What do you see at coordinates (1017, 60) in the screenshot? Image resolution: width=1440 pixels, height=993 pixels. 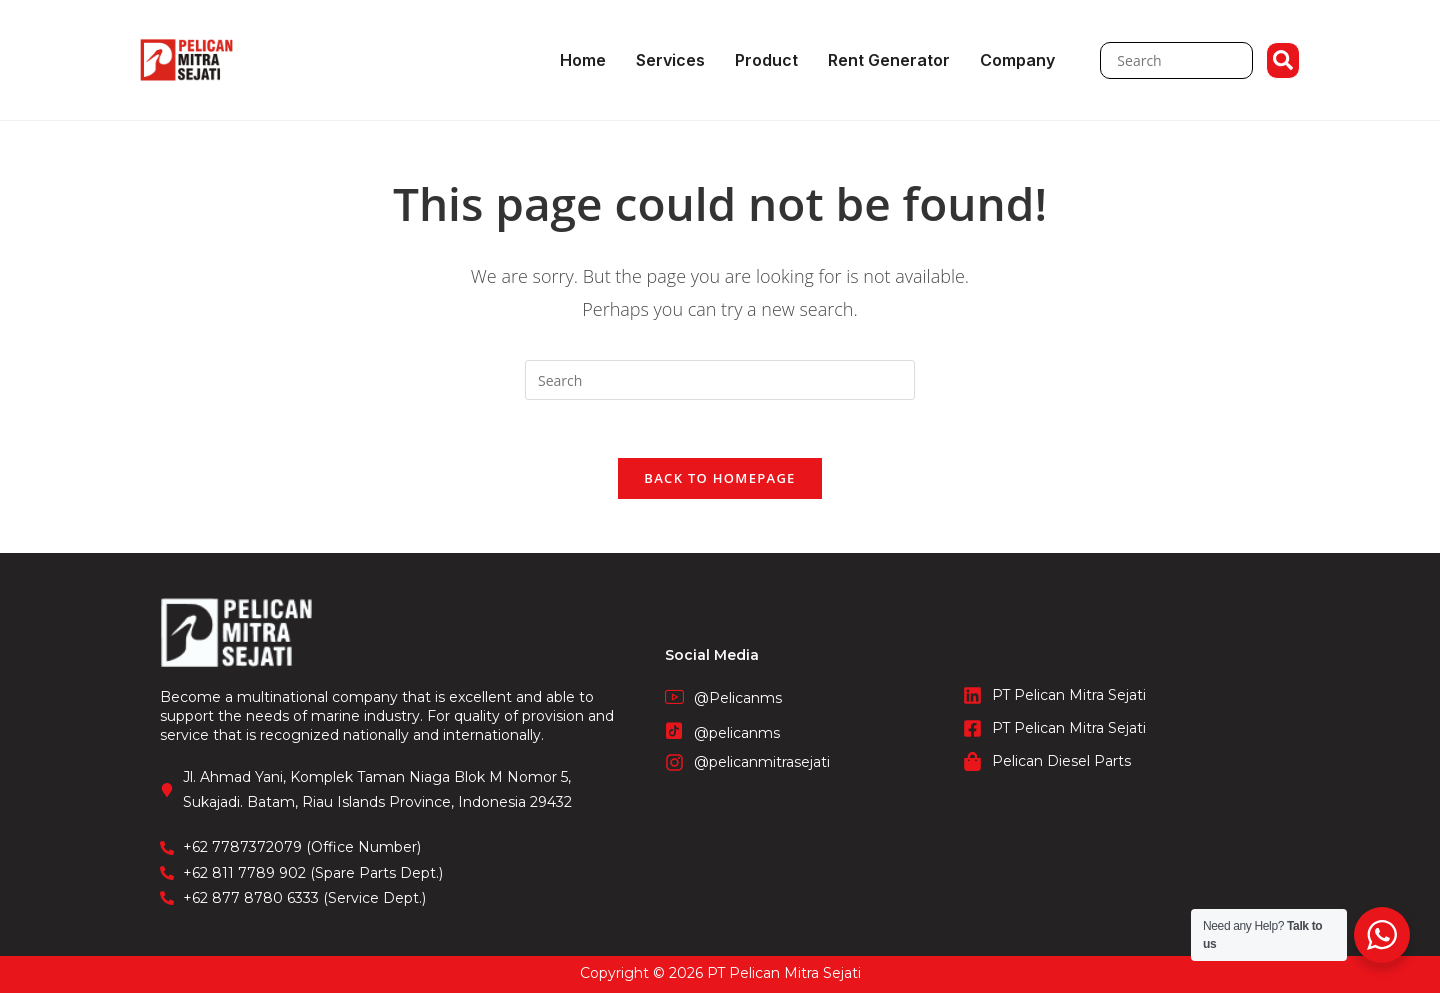 I see `Company` at bounding box center [1017, 60].